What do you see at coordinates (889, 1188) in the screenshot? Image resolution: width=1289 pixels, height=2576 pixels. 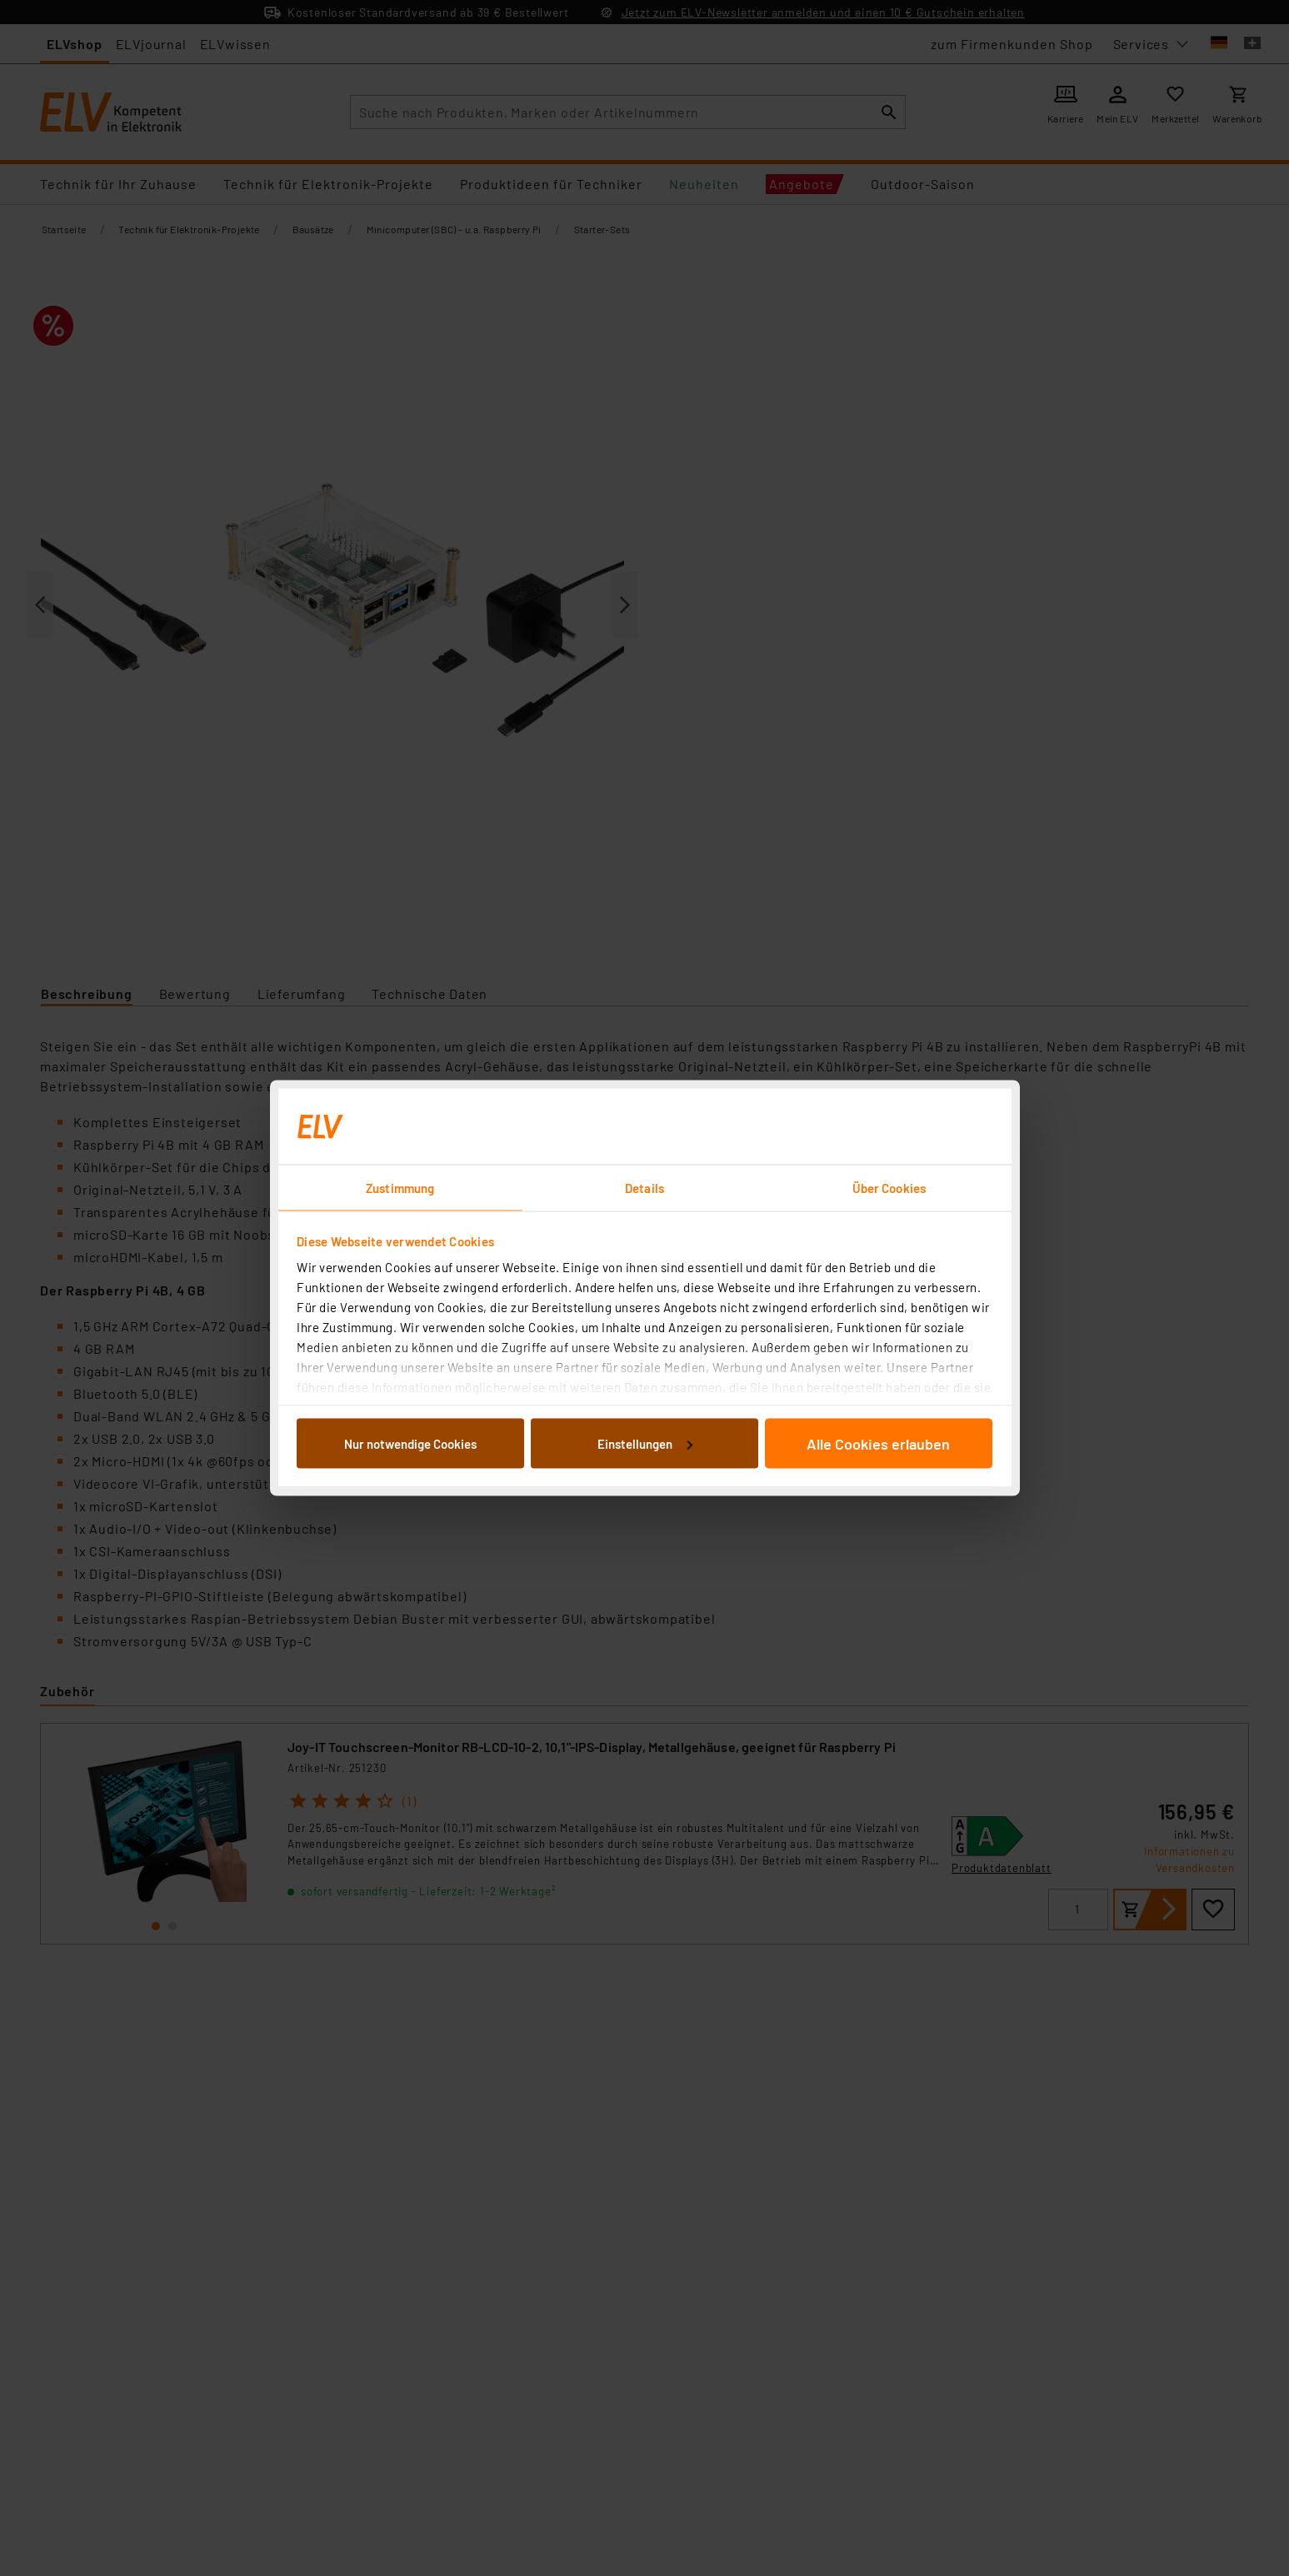 I see `Über Cookies [tab]` at bounding box center [889, 1188].